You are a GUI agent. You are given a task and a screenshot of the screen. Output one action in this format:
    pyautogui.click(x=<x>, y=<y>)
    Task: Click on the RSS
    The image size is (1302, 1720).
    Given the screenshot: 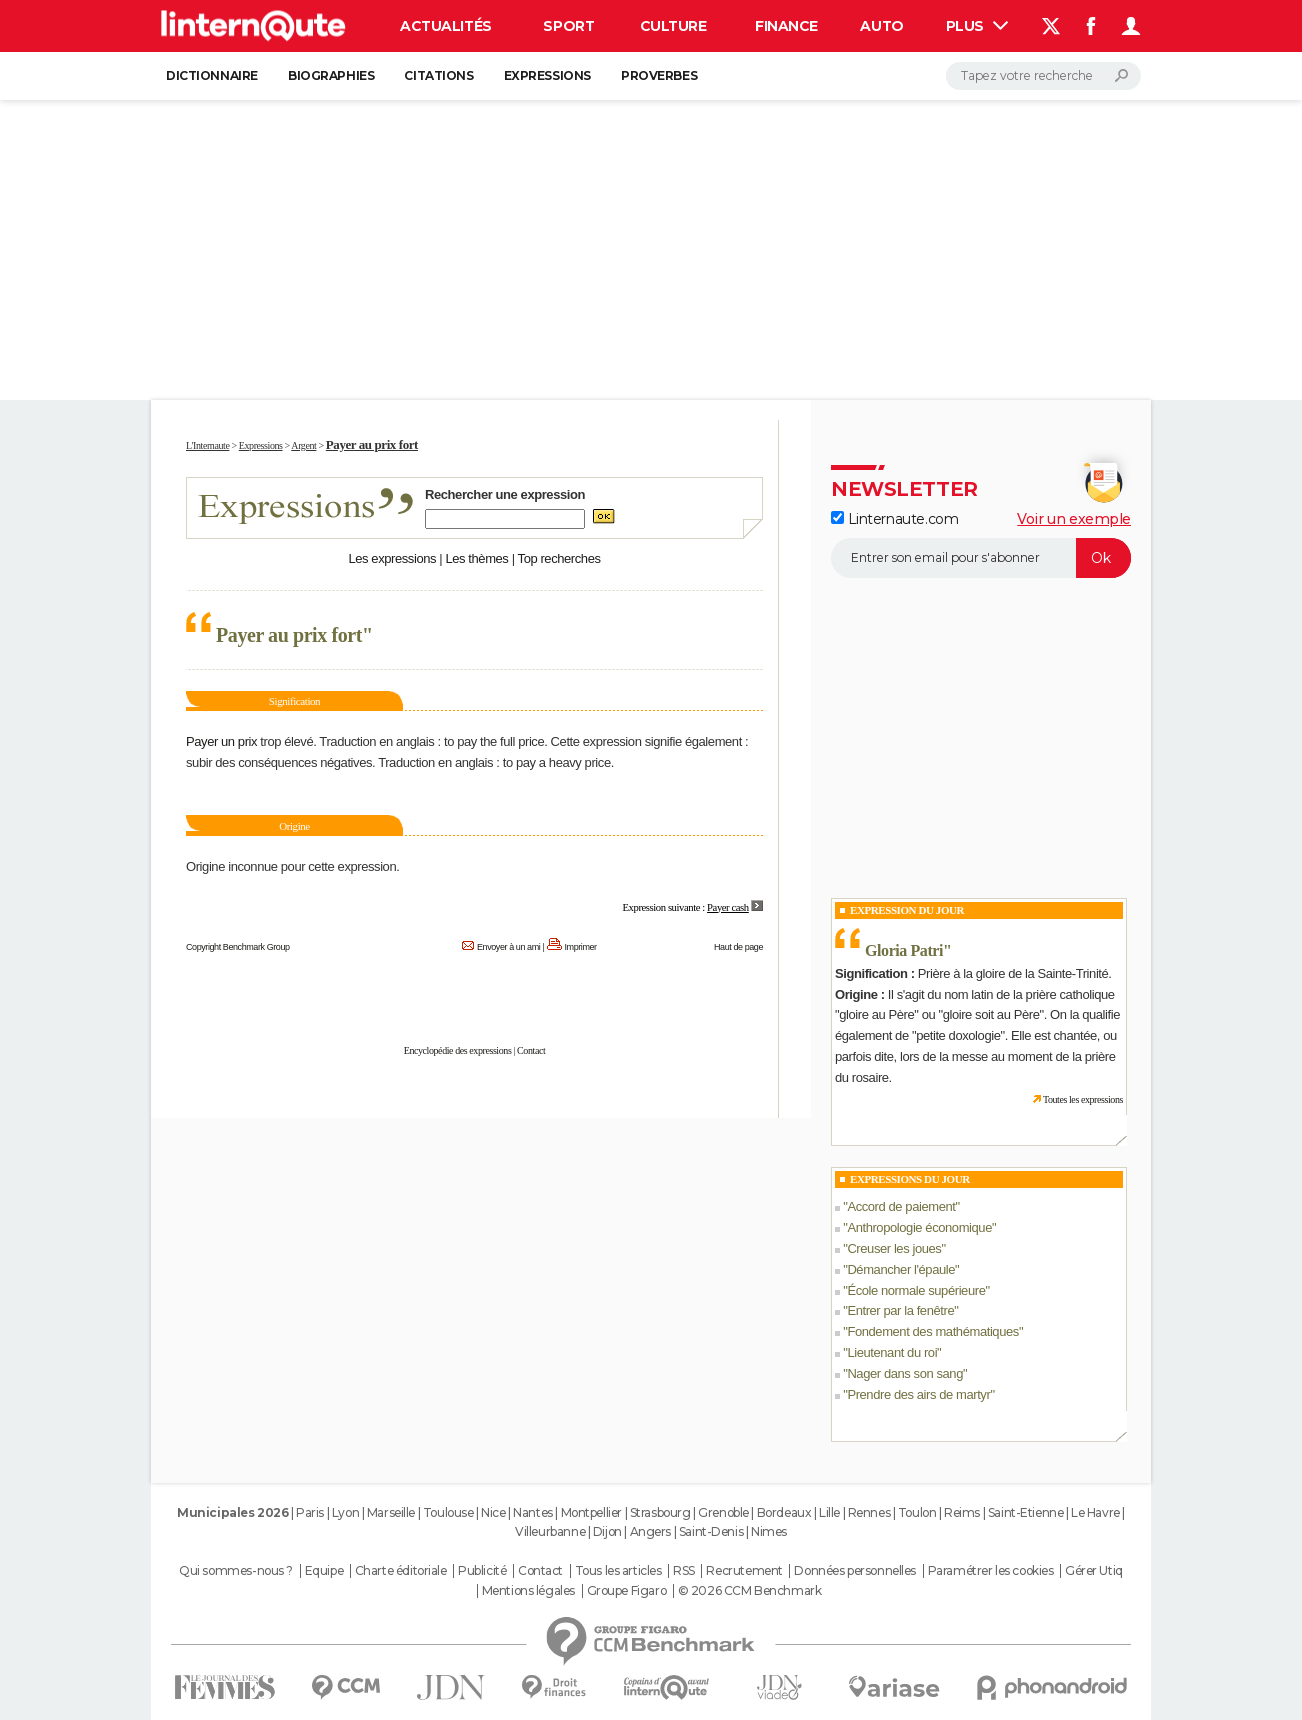 What is the action you would take?
    pyautogui.click(x=684, y=1571)
    